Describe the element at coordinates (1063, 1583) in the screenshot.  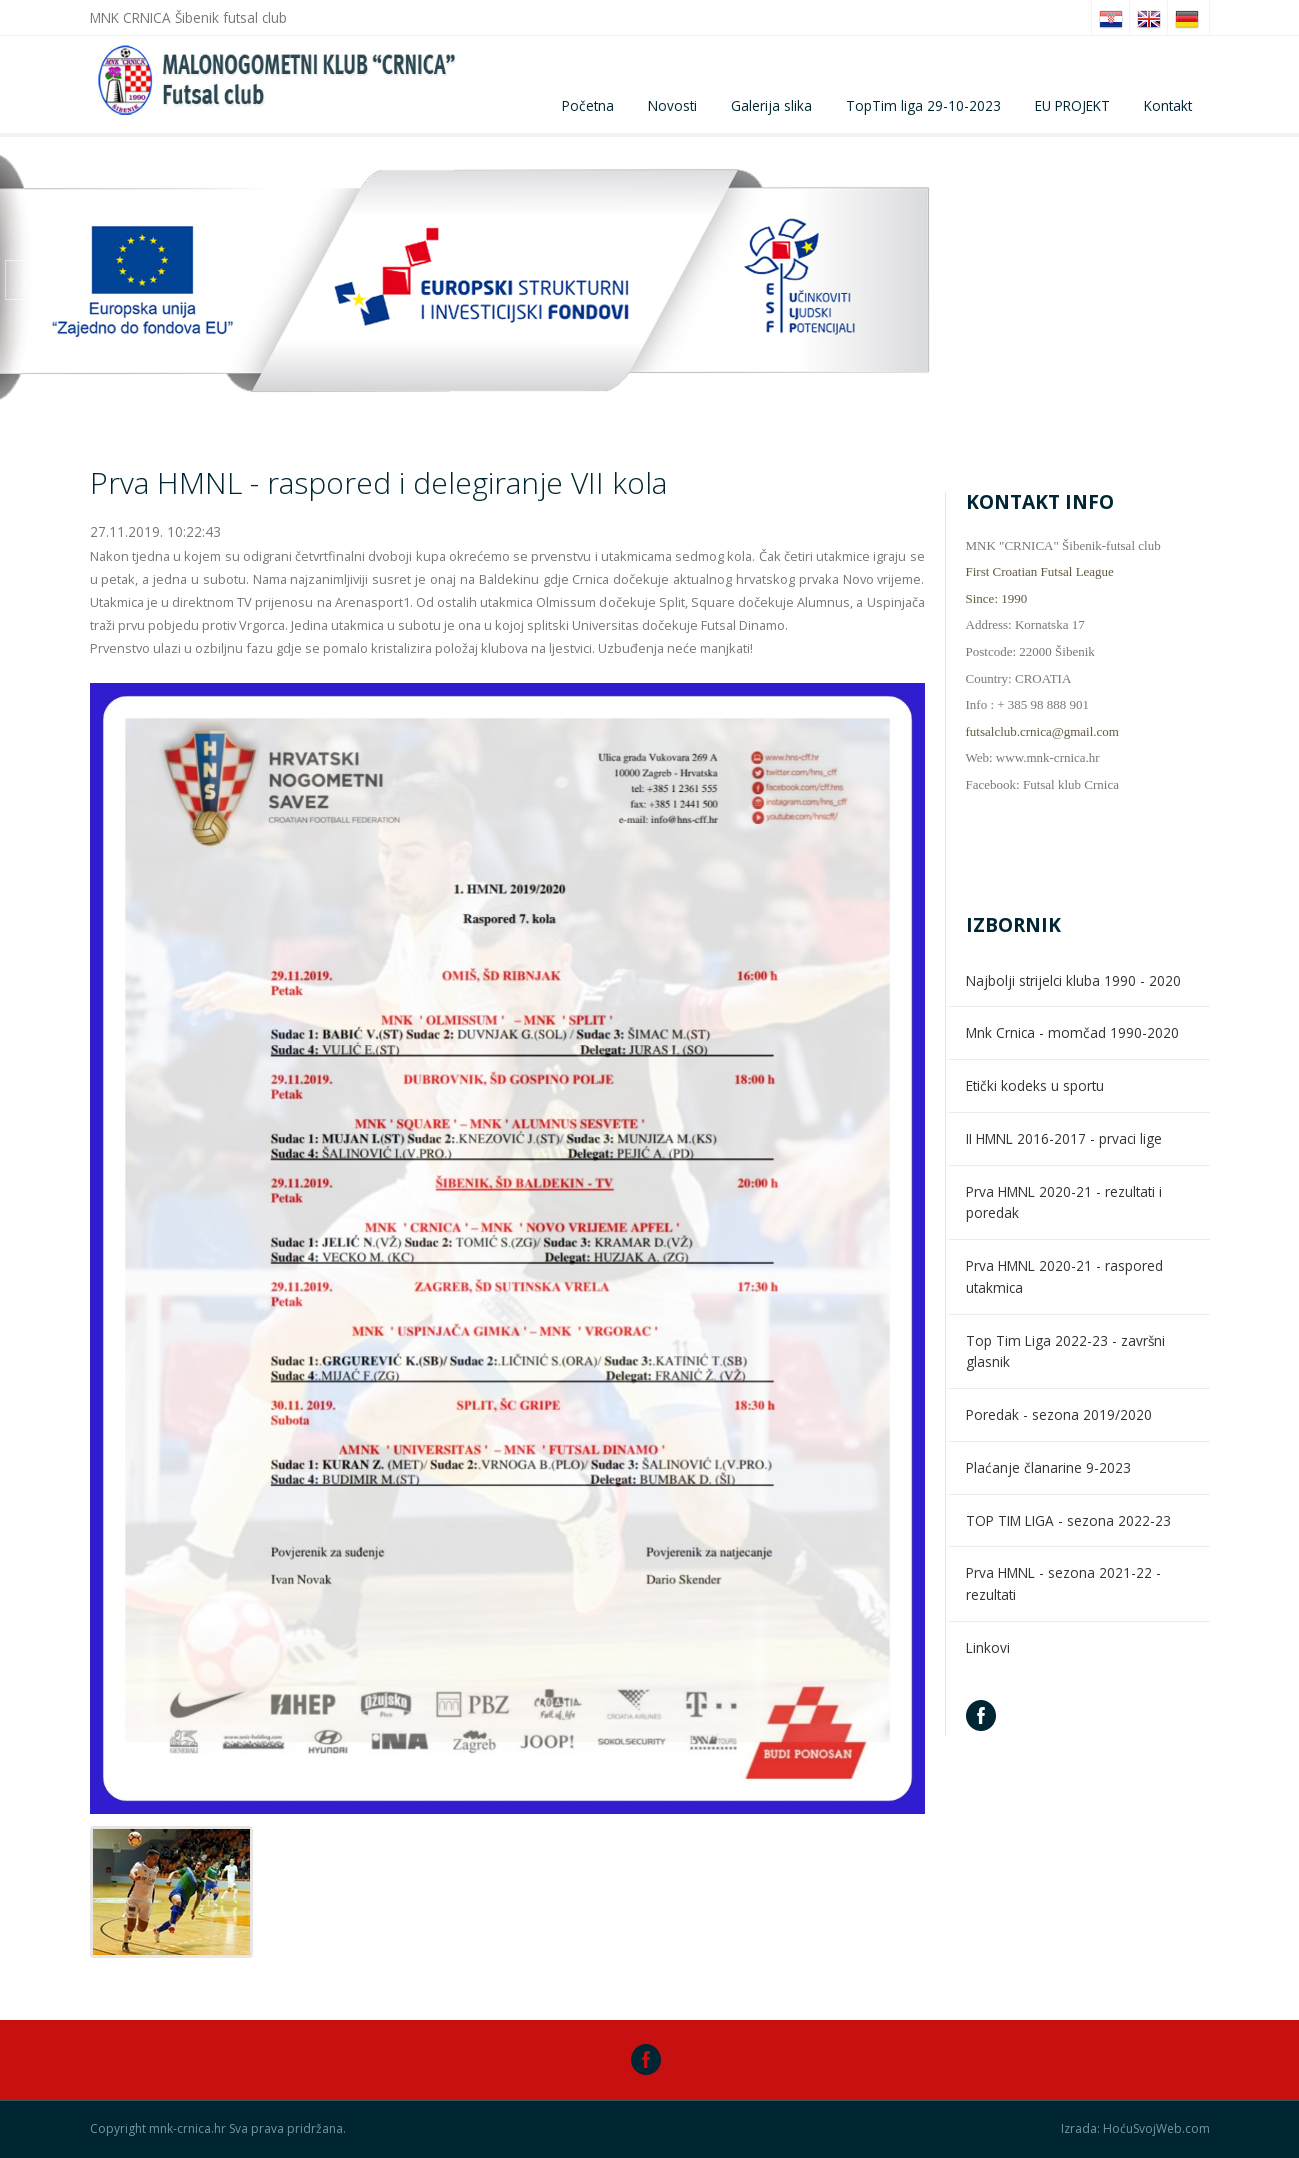
I see `Prva HMNL - sezona 2021-22 - rezultati` at that location.